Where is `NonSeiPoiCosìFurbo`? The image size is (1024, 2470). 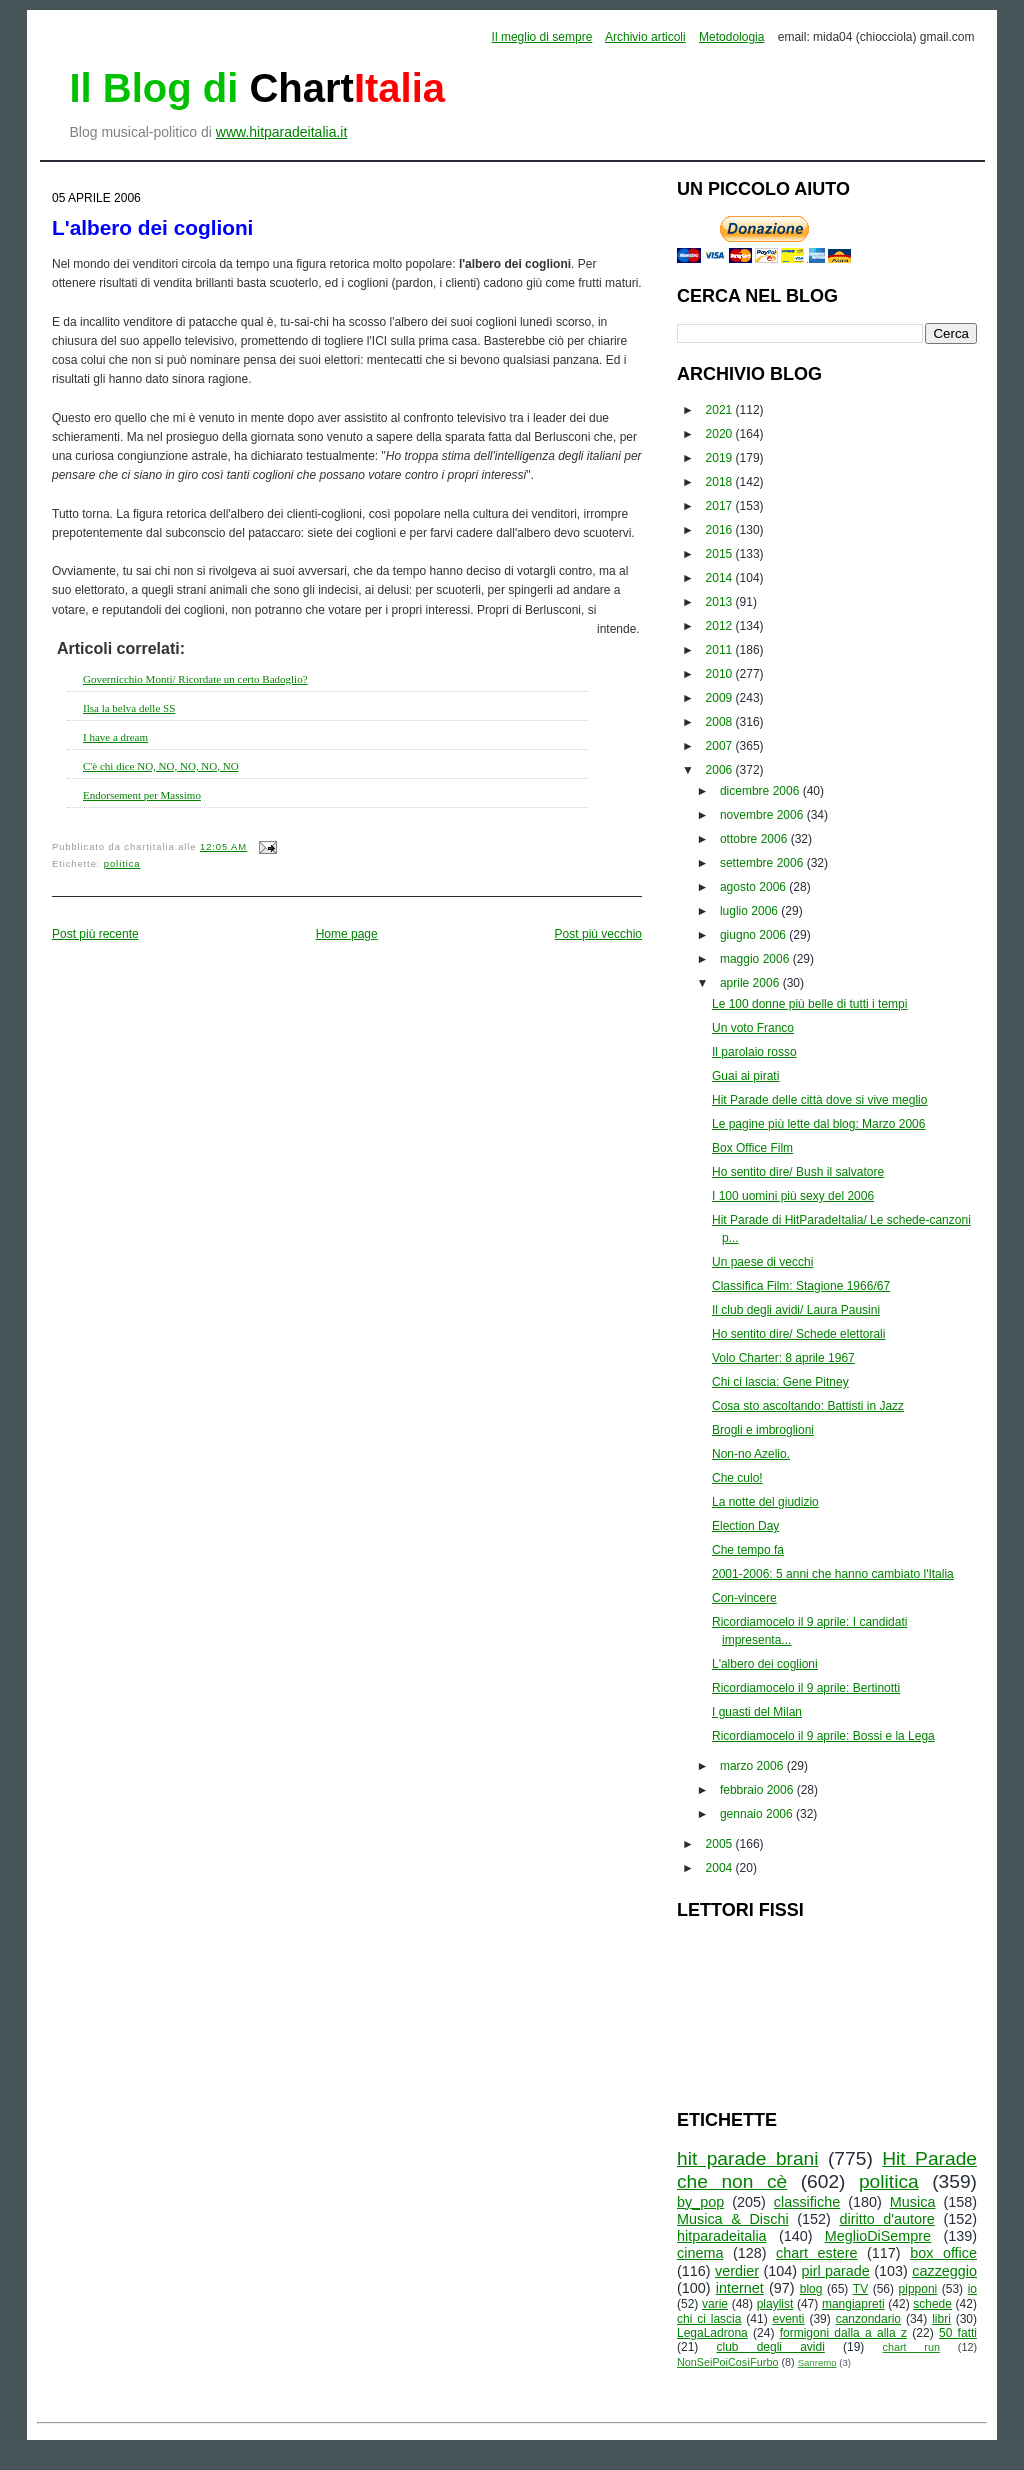 NonSeiPoiCosìFurbo is located at coordinates (727, 2362).